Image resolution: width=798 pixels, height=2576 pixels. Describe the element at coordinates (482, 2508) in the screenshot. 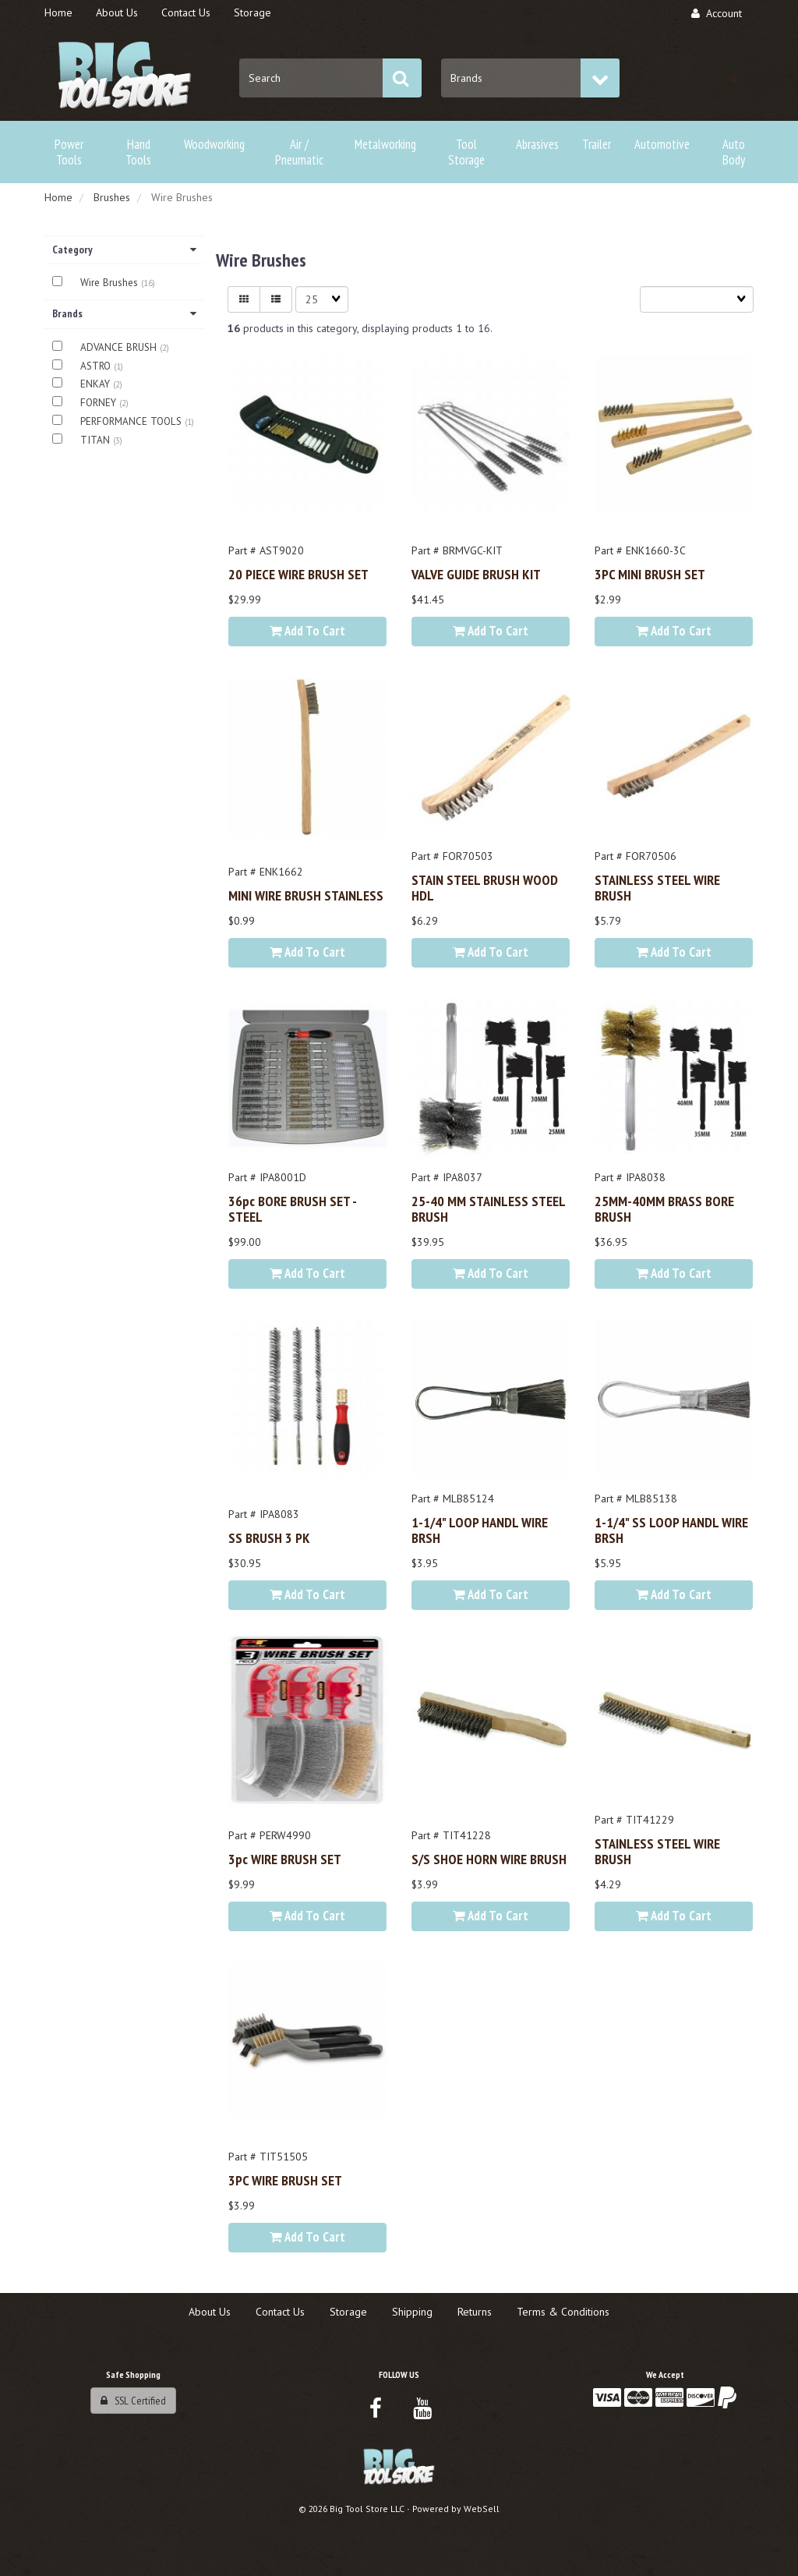

I see `WebSell` at that location.